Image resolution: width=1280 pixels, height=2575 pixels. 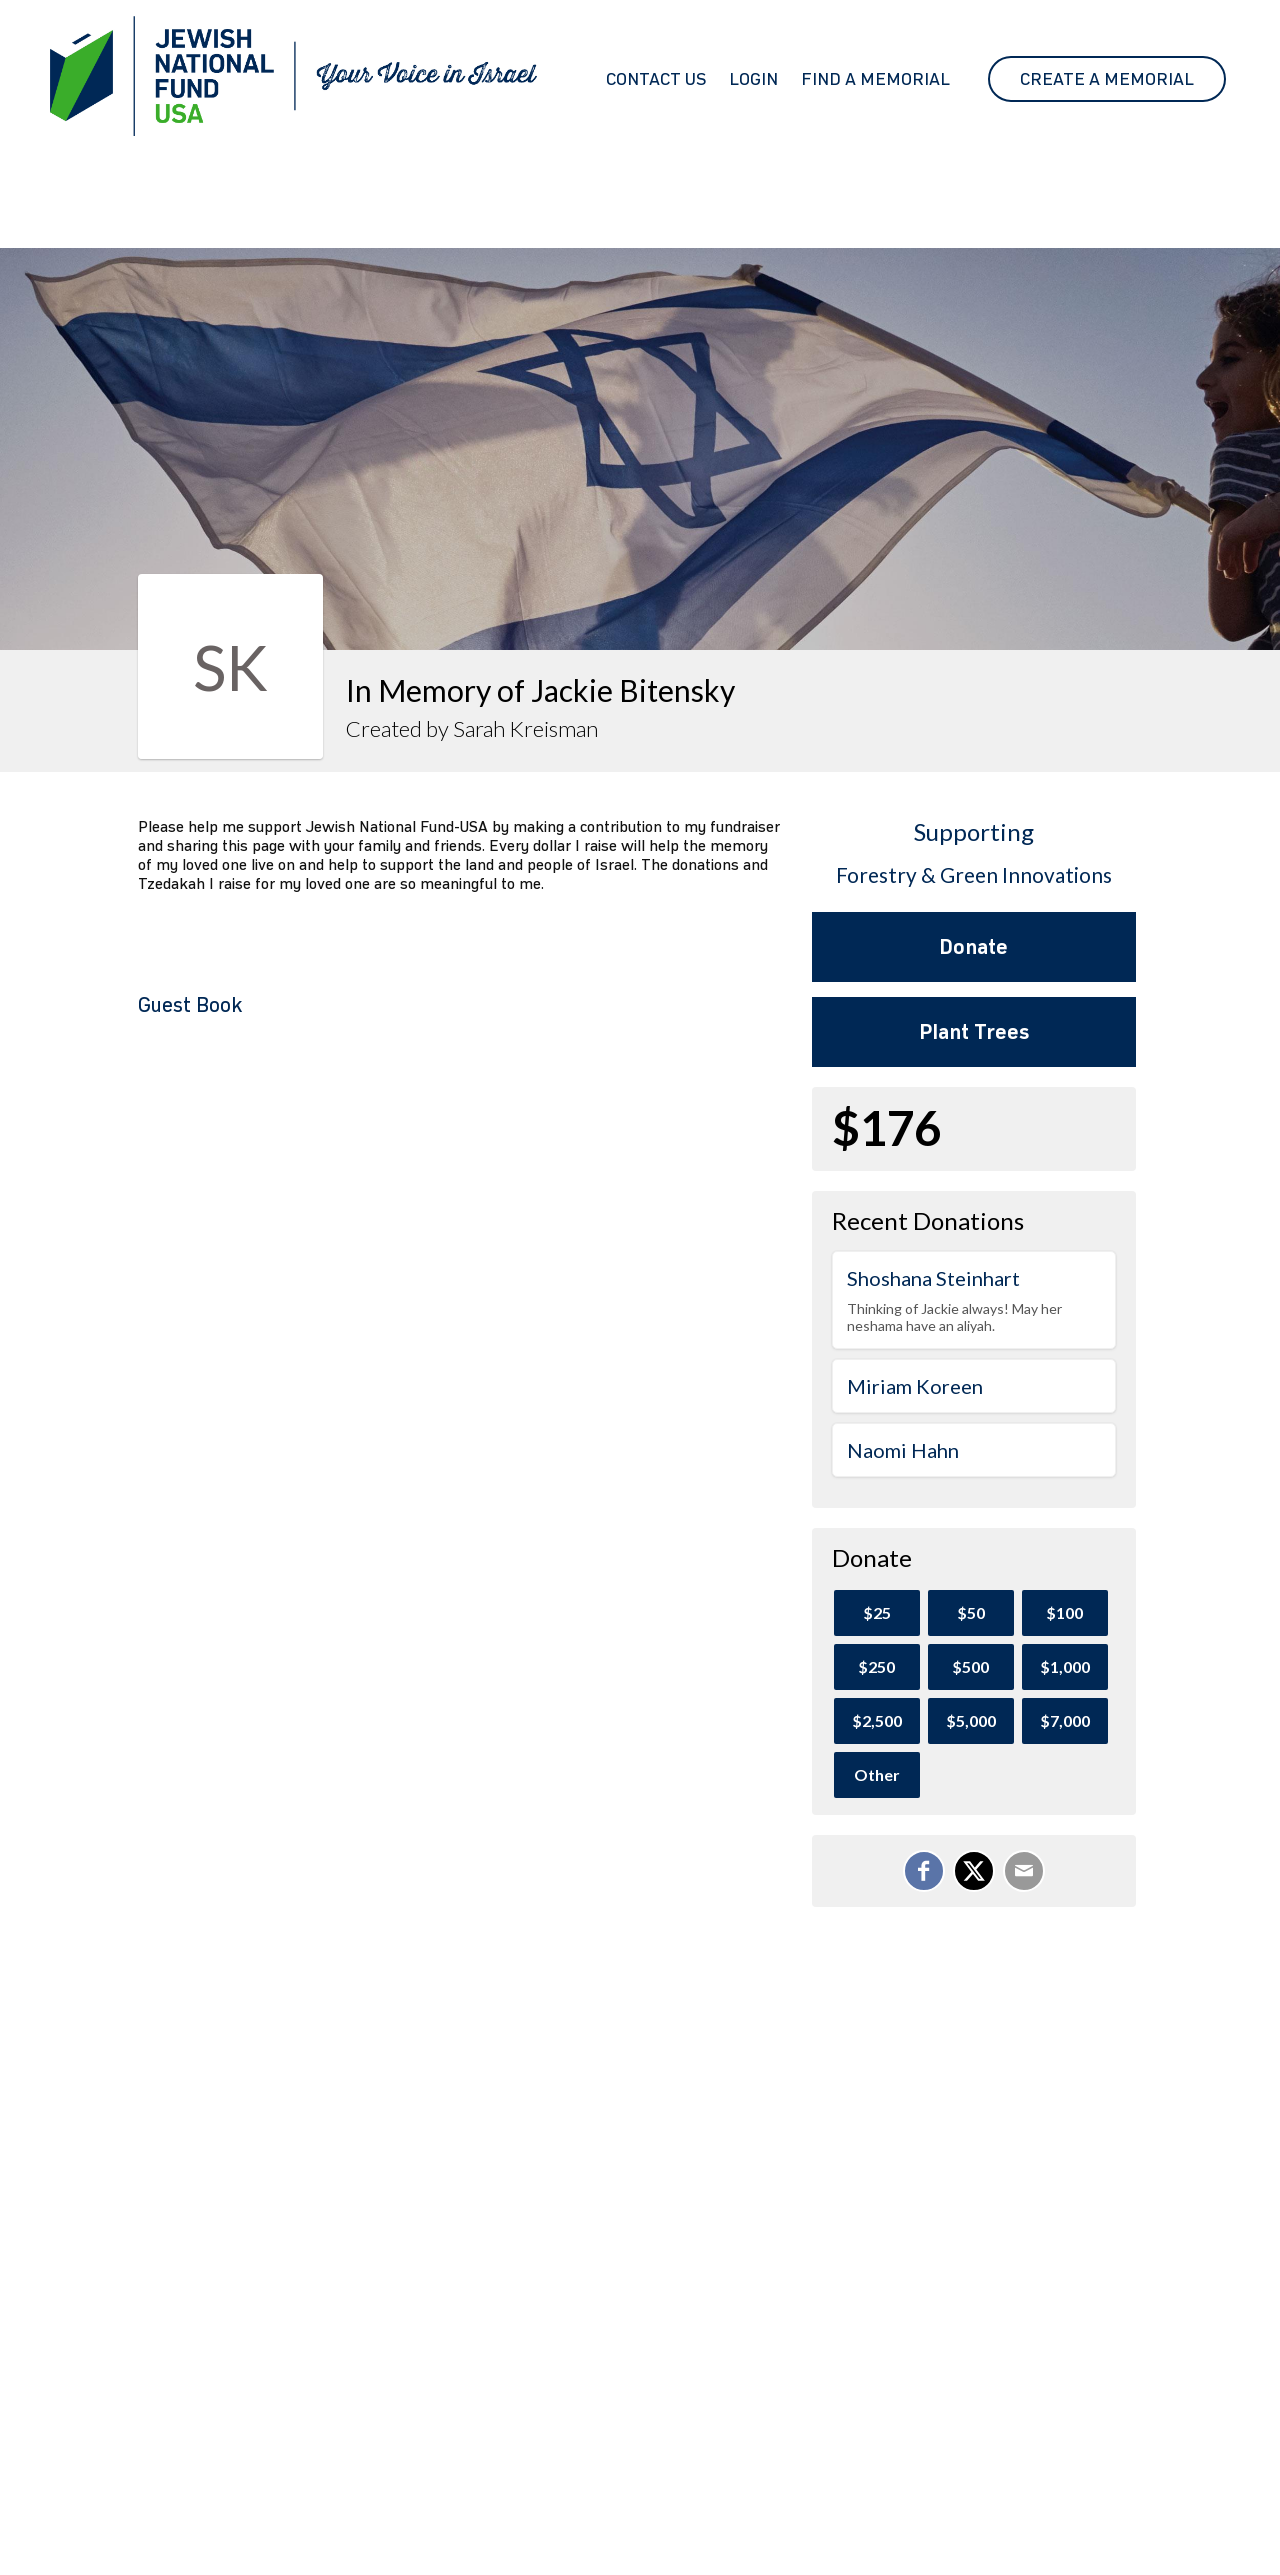 I want to click on Contact Us, so click(x=656, y=79).